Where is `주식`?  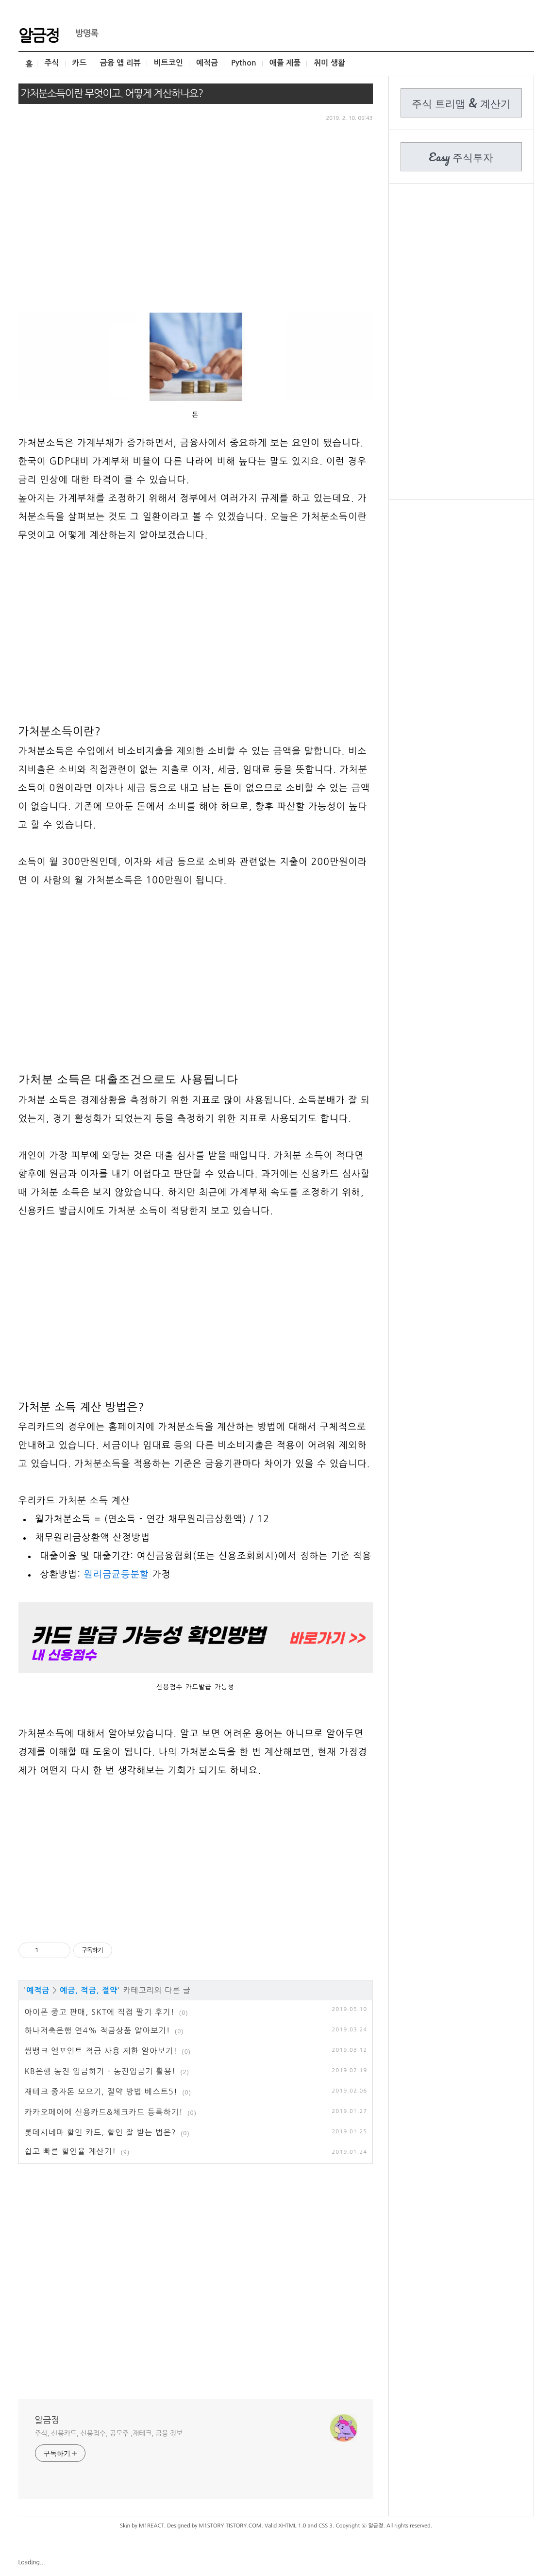 주식 is located at coordinates (51, 62).